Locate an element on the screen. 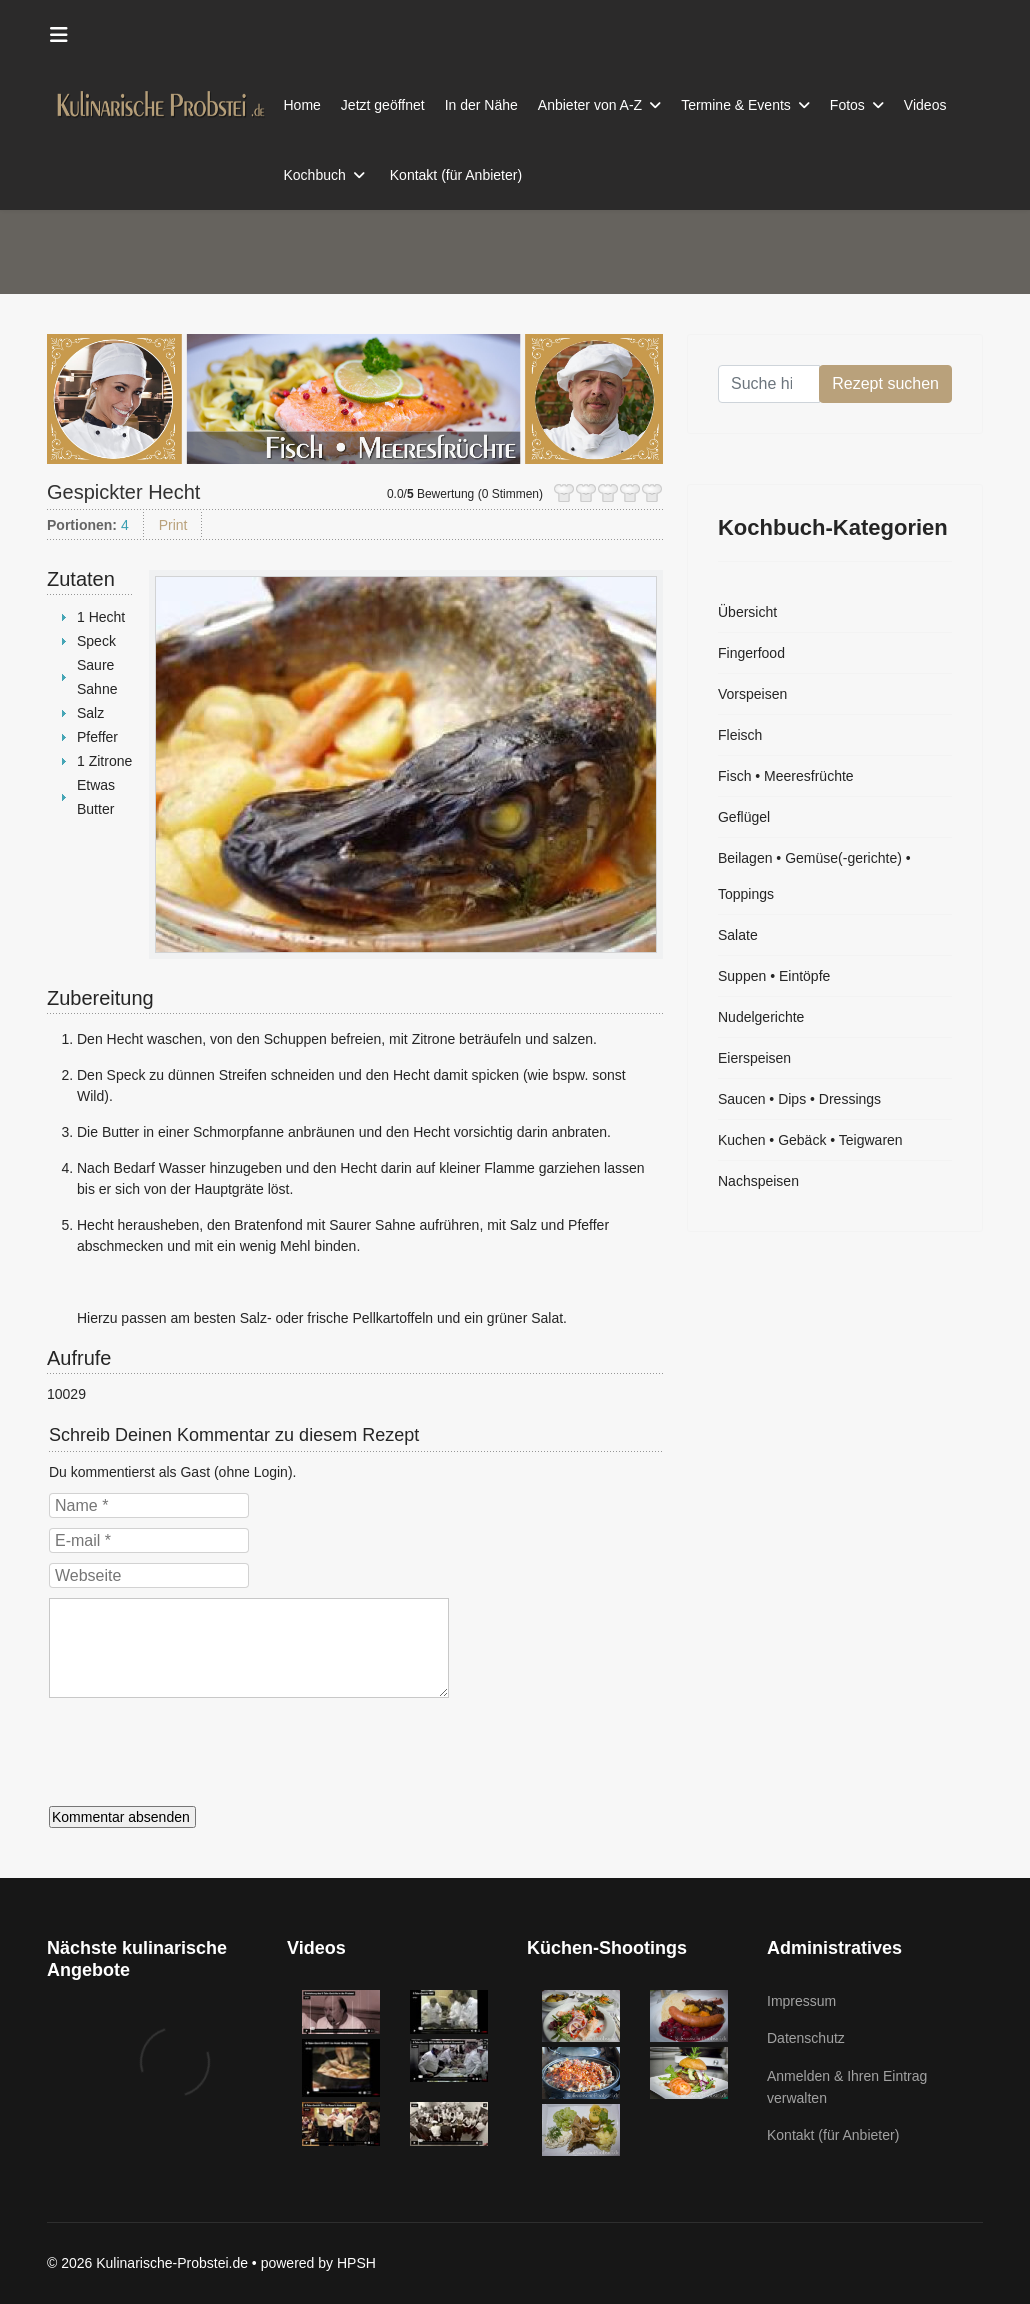 The image size is (1030, 2304). Anmelden & Ihren Eintrag verwalten is located at coordinates (847, 2087).